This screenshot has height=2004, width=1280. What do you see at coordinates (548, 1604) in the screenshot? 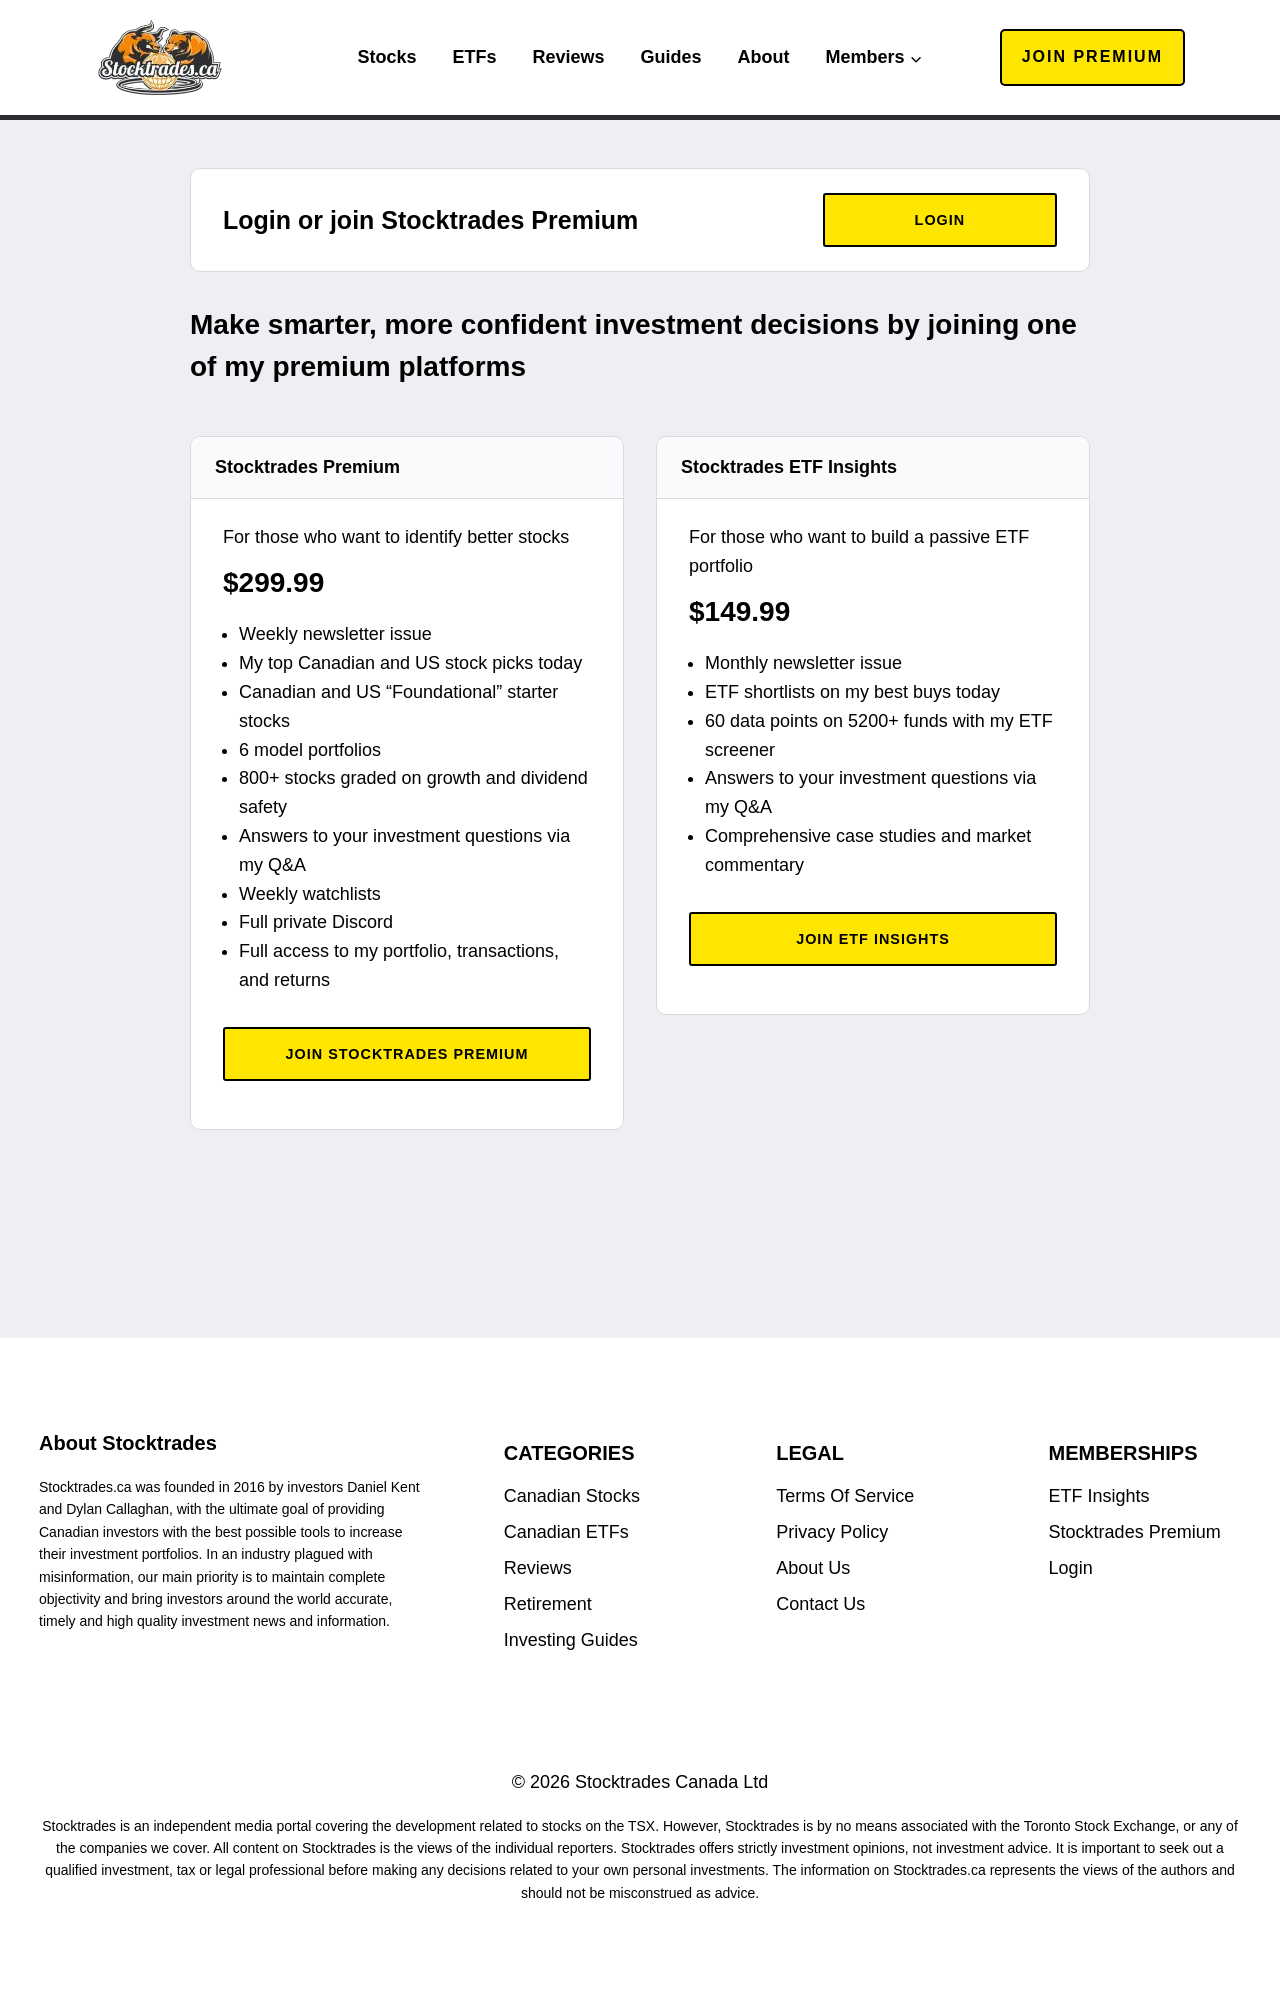
I see `Retirement` at bounding box center [548, 1604].